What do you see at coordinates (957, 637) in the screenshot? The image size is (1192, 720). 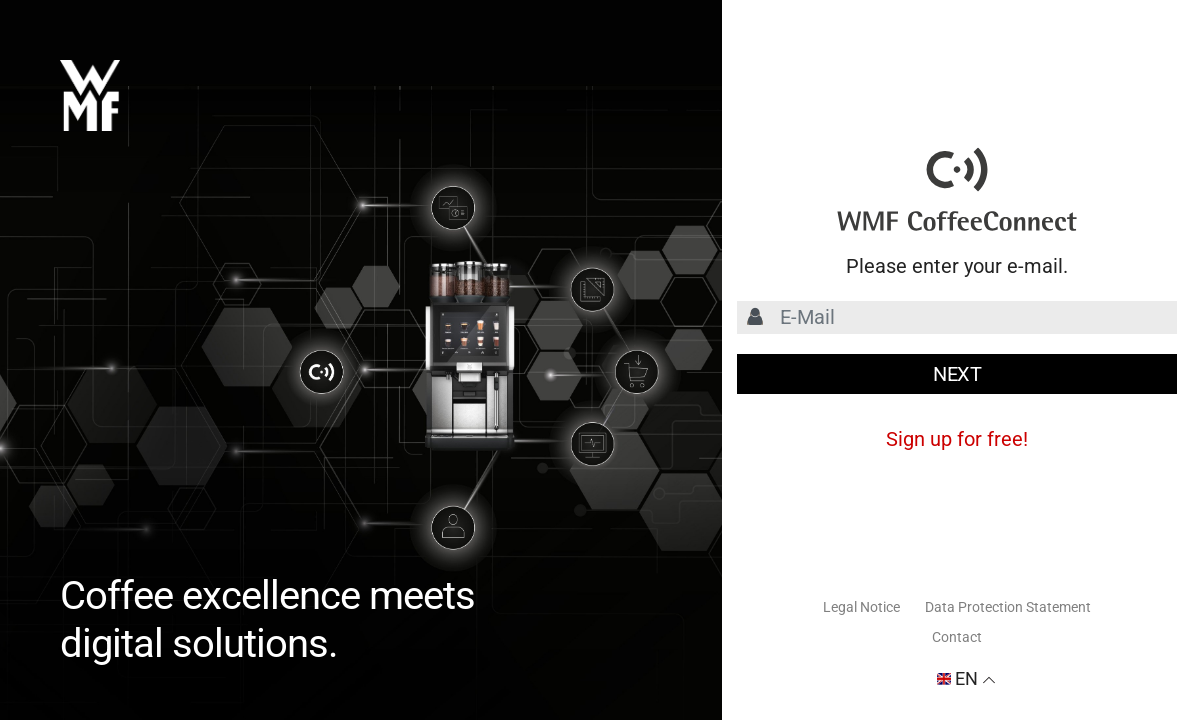 I see `Contact` at bounding box center [957, 637].